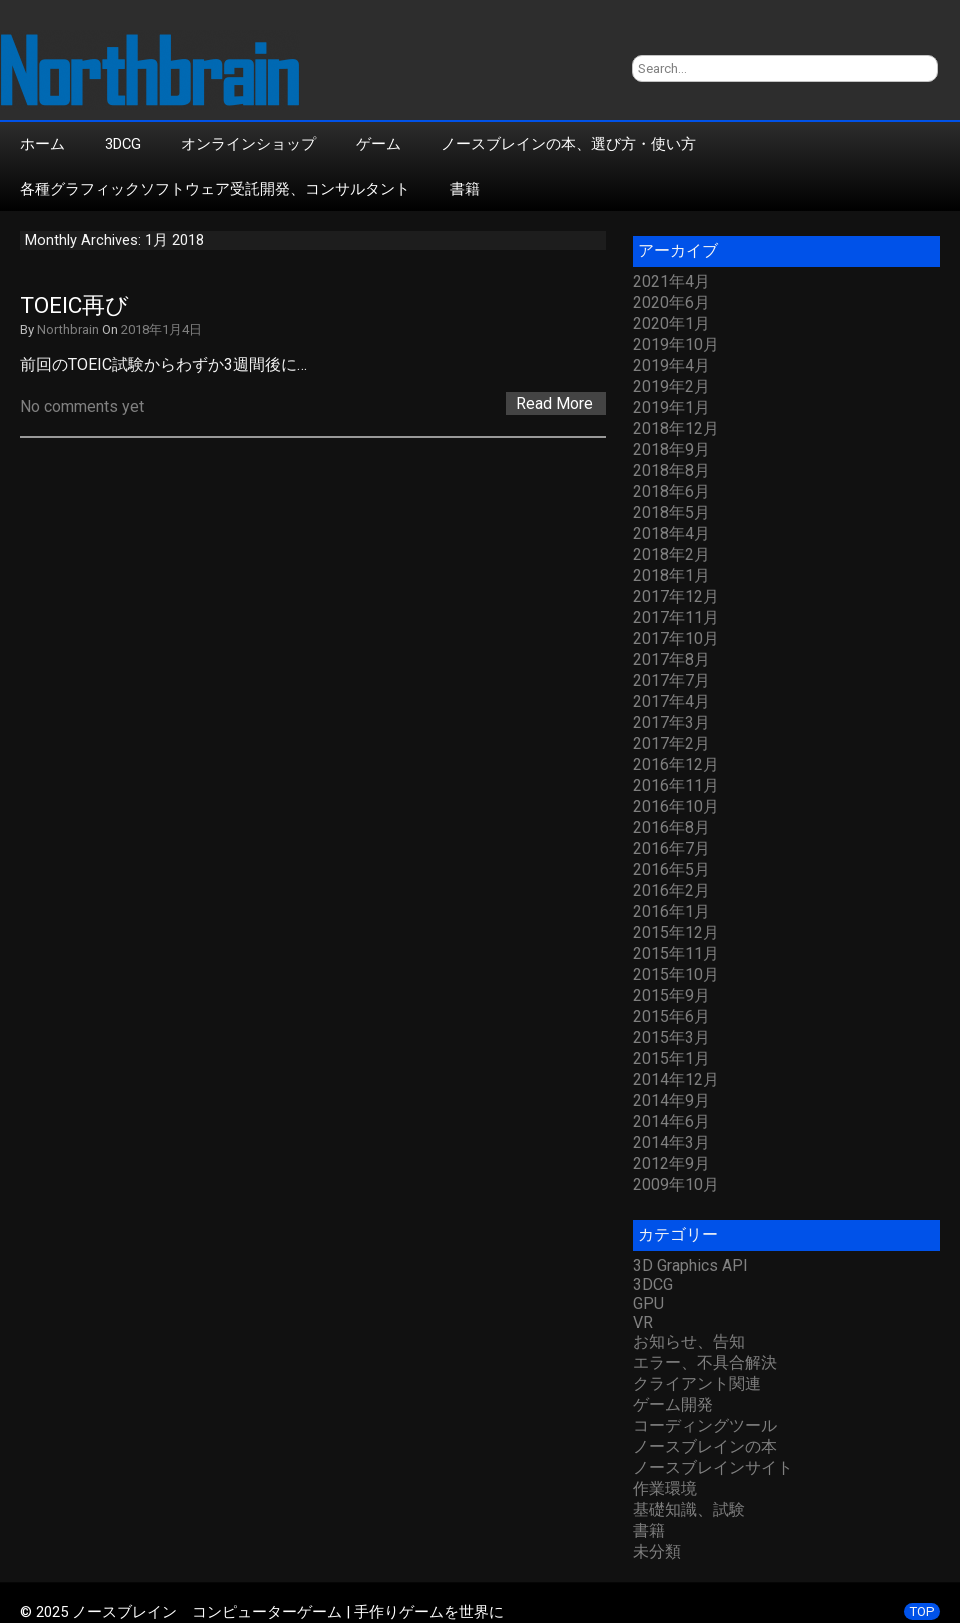 The image size is (960, 1623). What do you see at coordinates (465, 189) in the screenshot?
I see `書籍` at bounding box center [465, 189].